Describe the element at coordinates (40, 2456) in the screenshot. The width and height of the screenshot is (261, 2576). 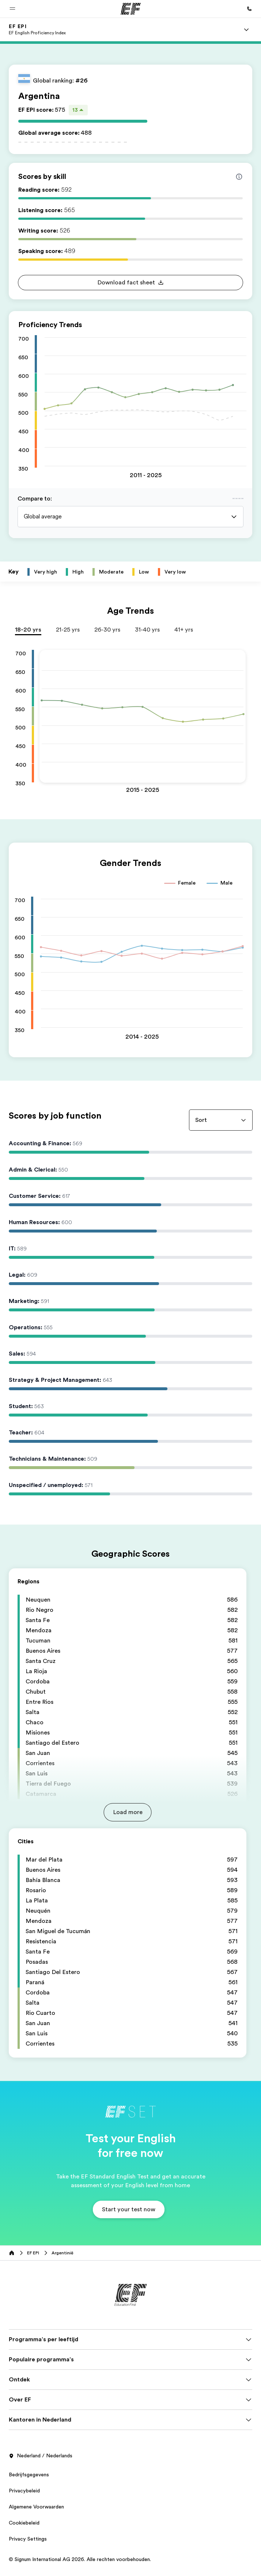
I see `Nederland / Nederlands [button]` at that location.